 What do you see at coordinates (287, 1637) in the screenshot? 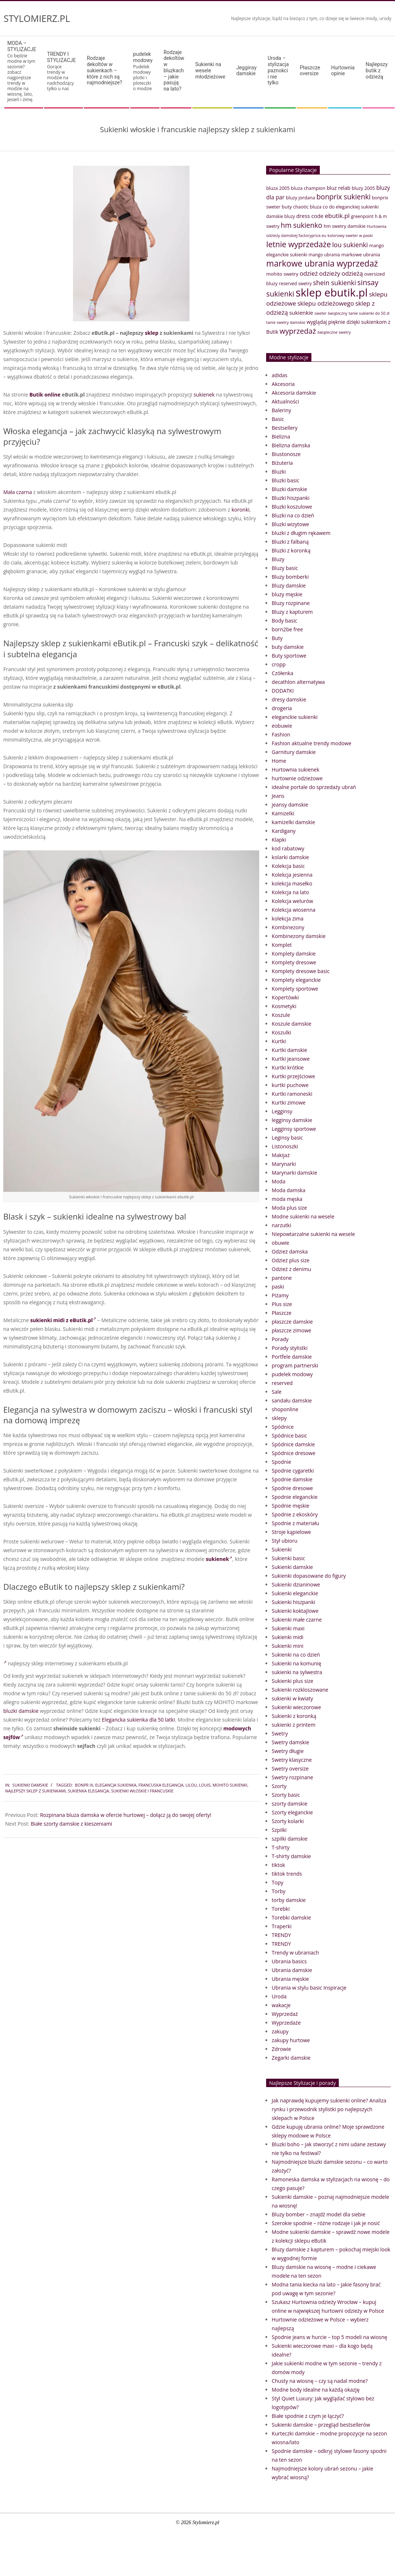
I see `Sukienki midi` at bounding box center [287, 1637].